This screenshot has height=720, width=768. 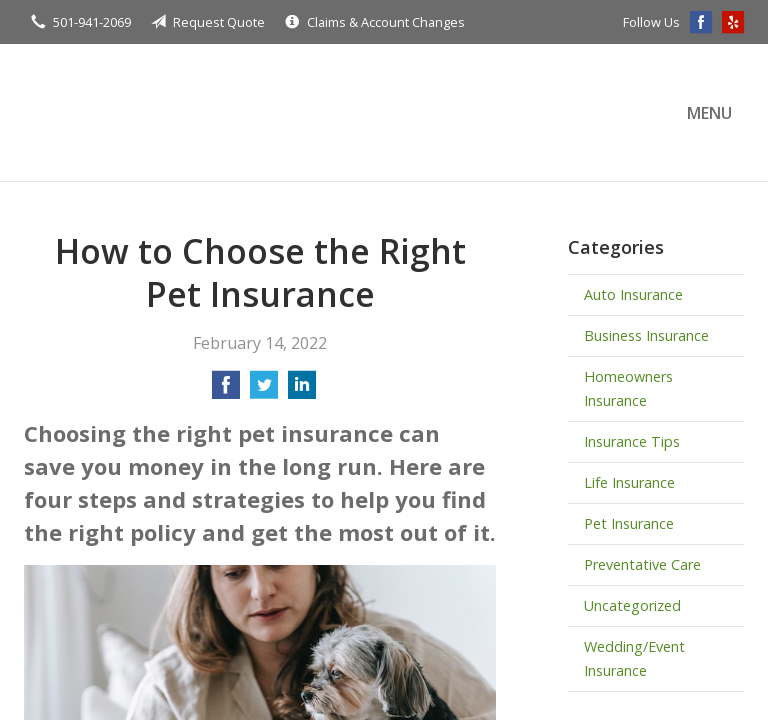 What do you see at coordinates (633, 294) in the screenshot?
I see `Auto Insurance` at bounding box center [633, 294].